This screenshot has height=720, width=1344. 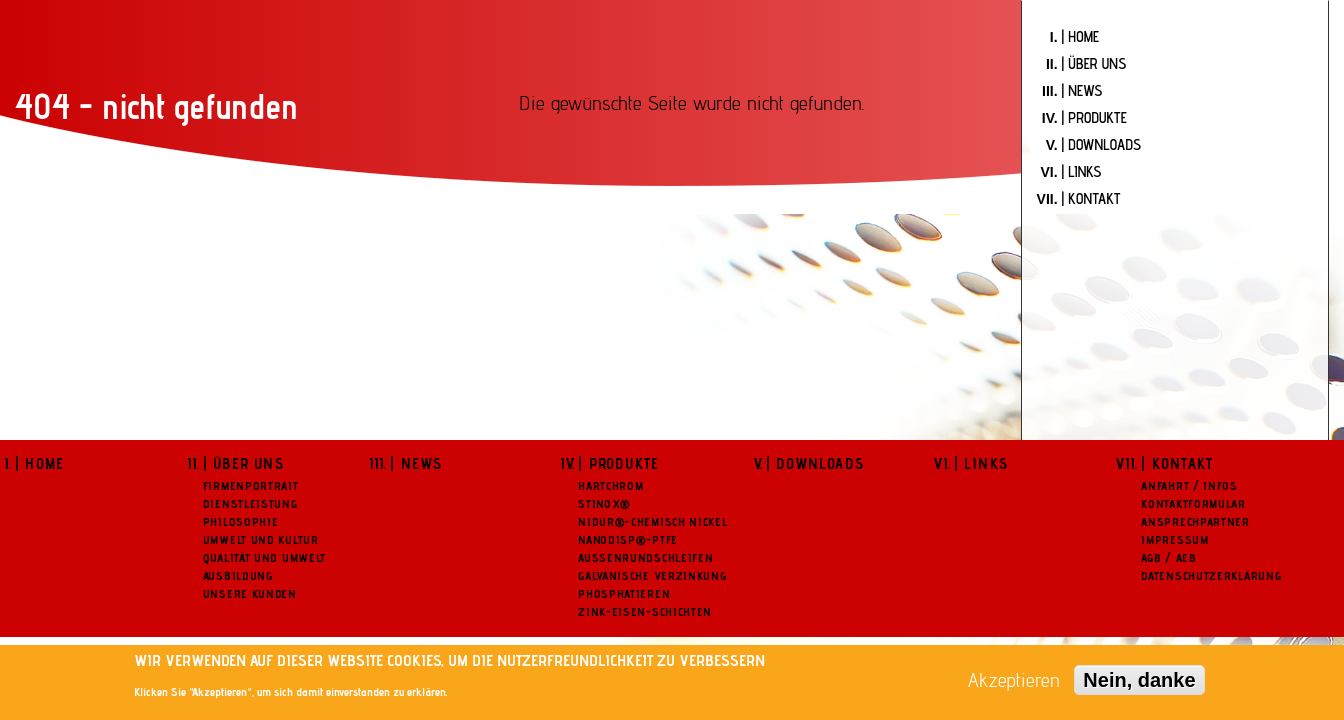 I want to click on | Home, so click(x=39, y=463).